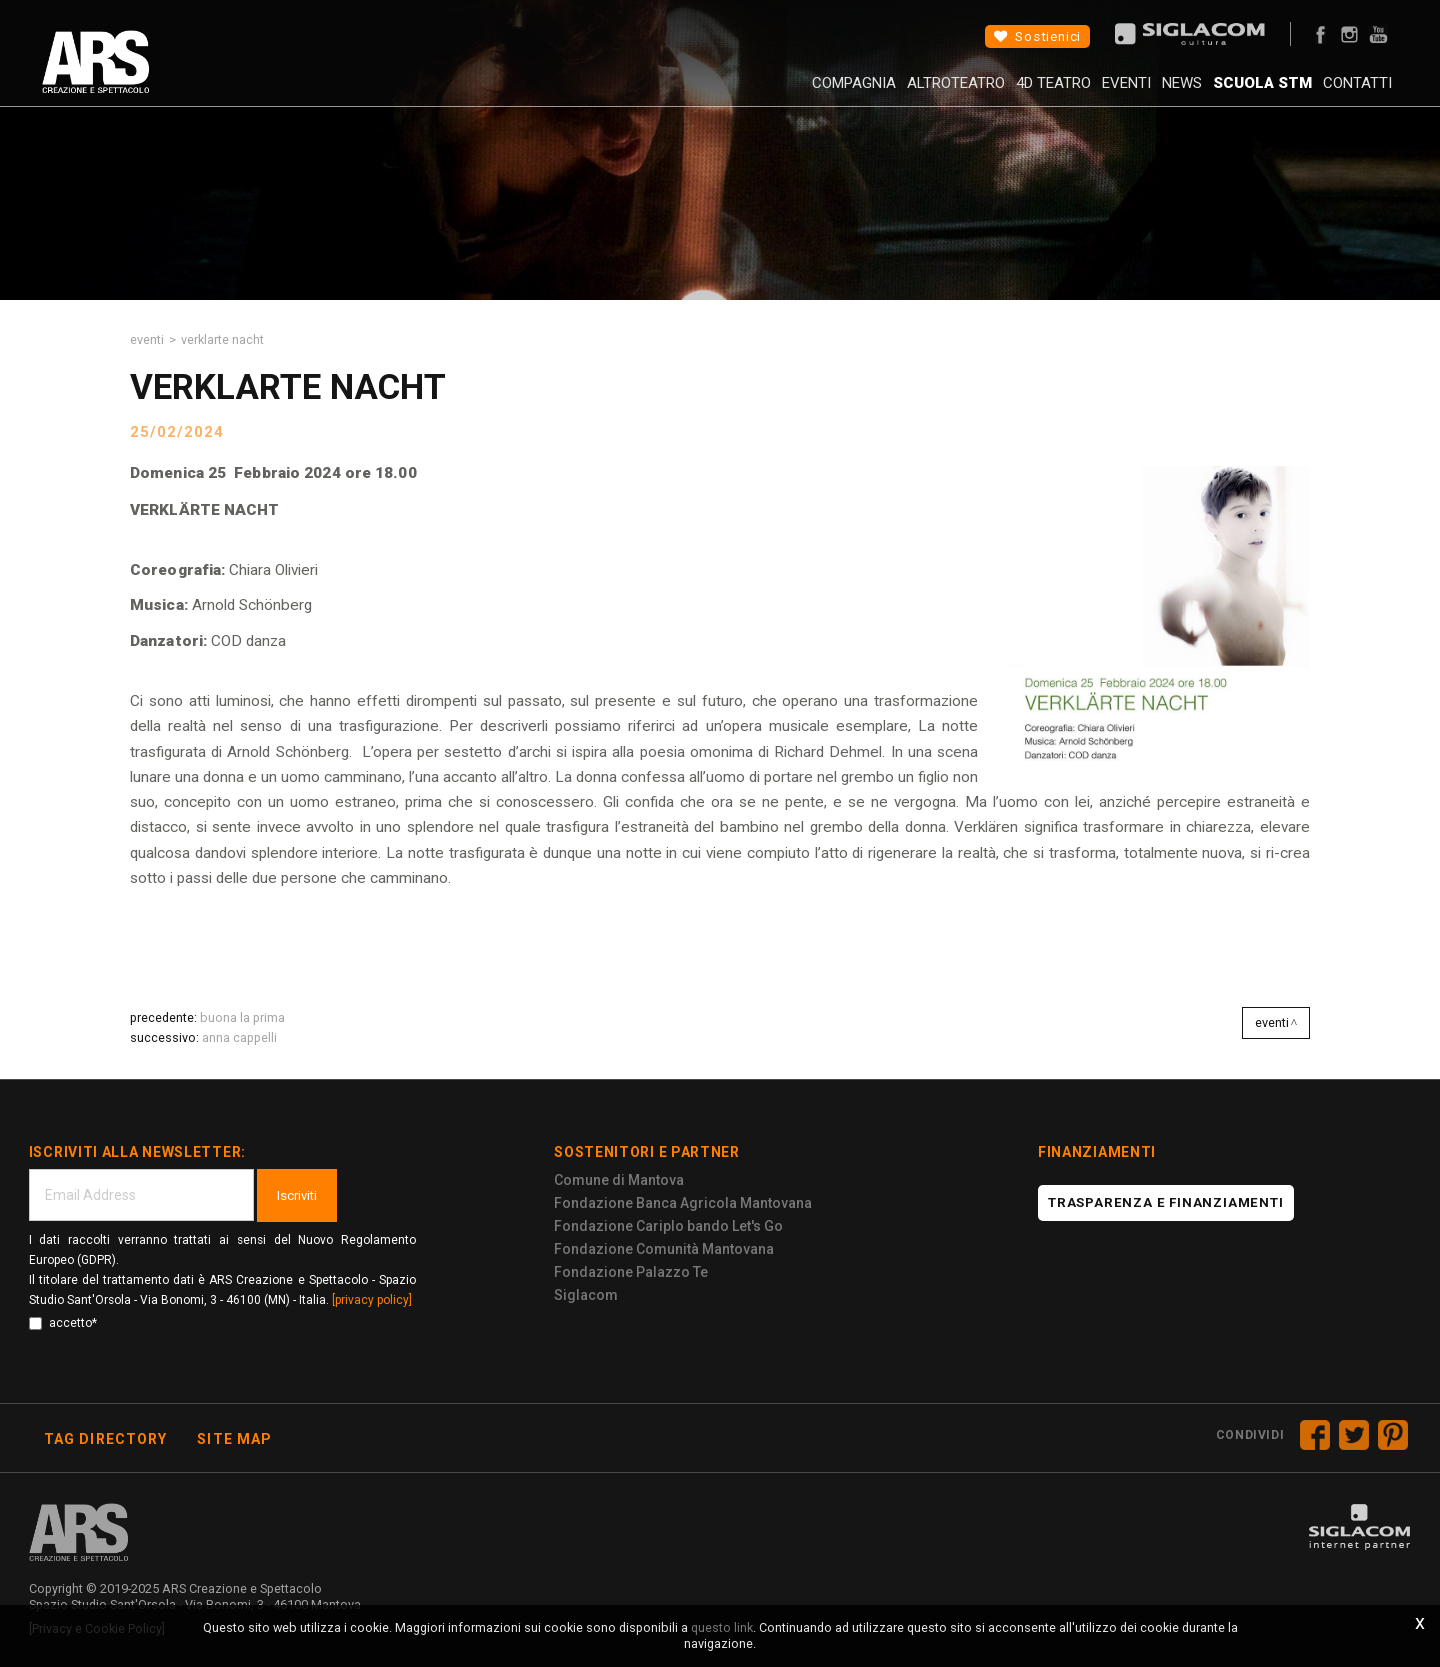 The width and height of the screenshot is (1440, 1667). What do you see at coordinates (1232, 95) in the screenshot?
I see `Scuola STM [button]` at bounding box center [1232, 95].